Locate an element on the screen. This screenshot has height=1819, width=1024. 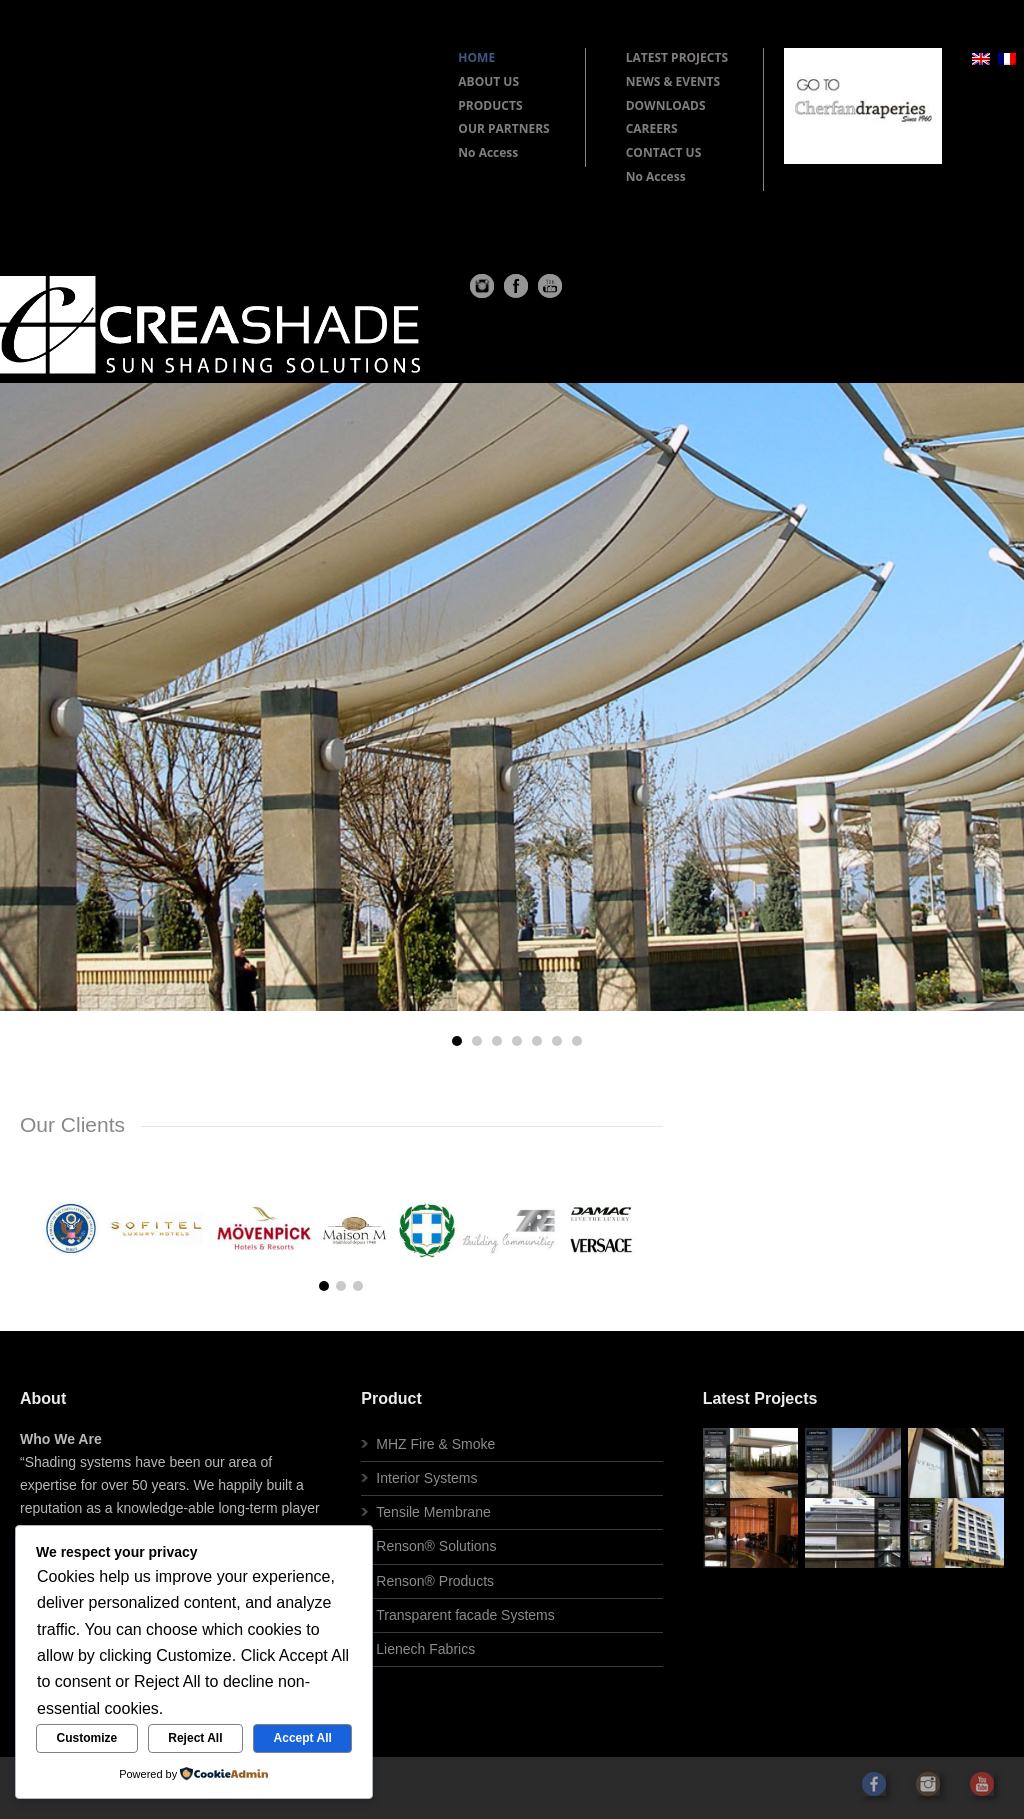
Transparent facade Systems is located at coordinates (465, 1615).